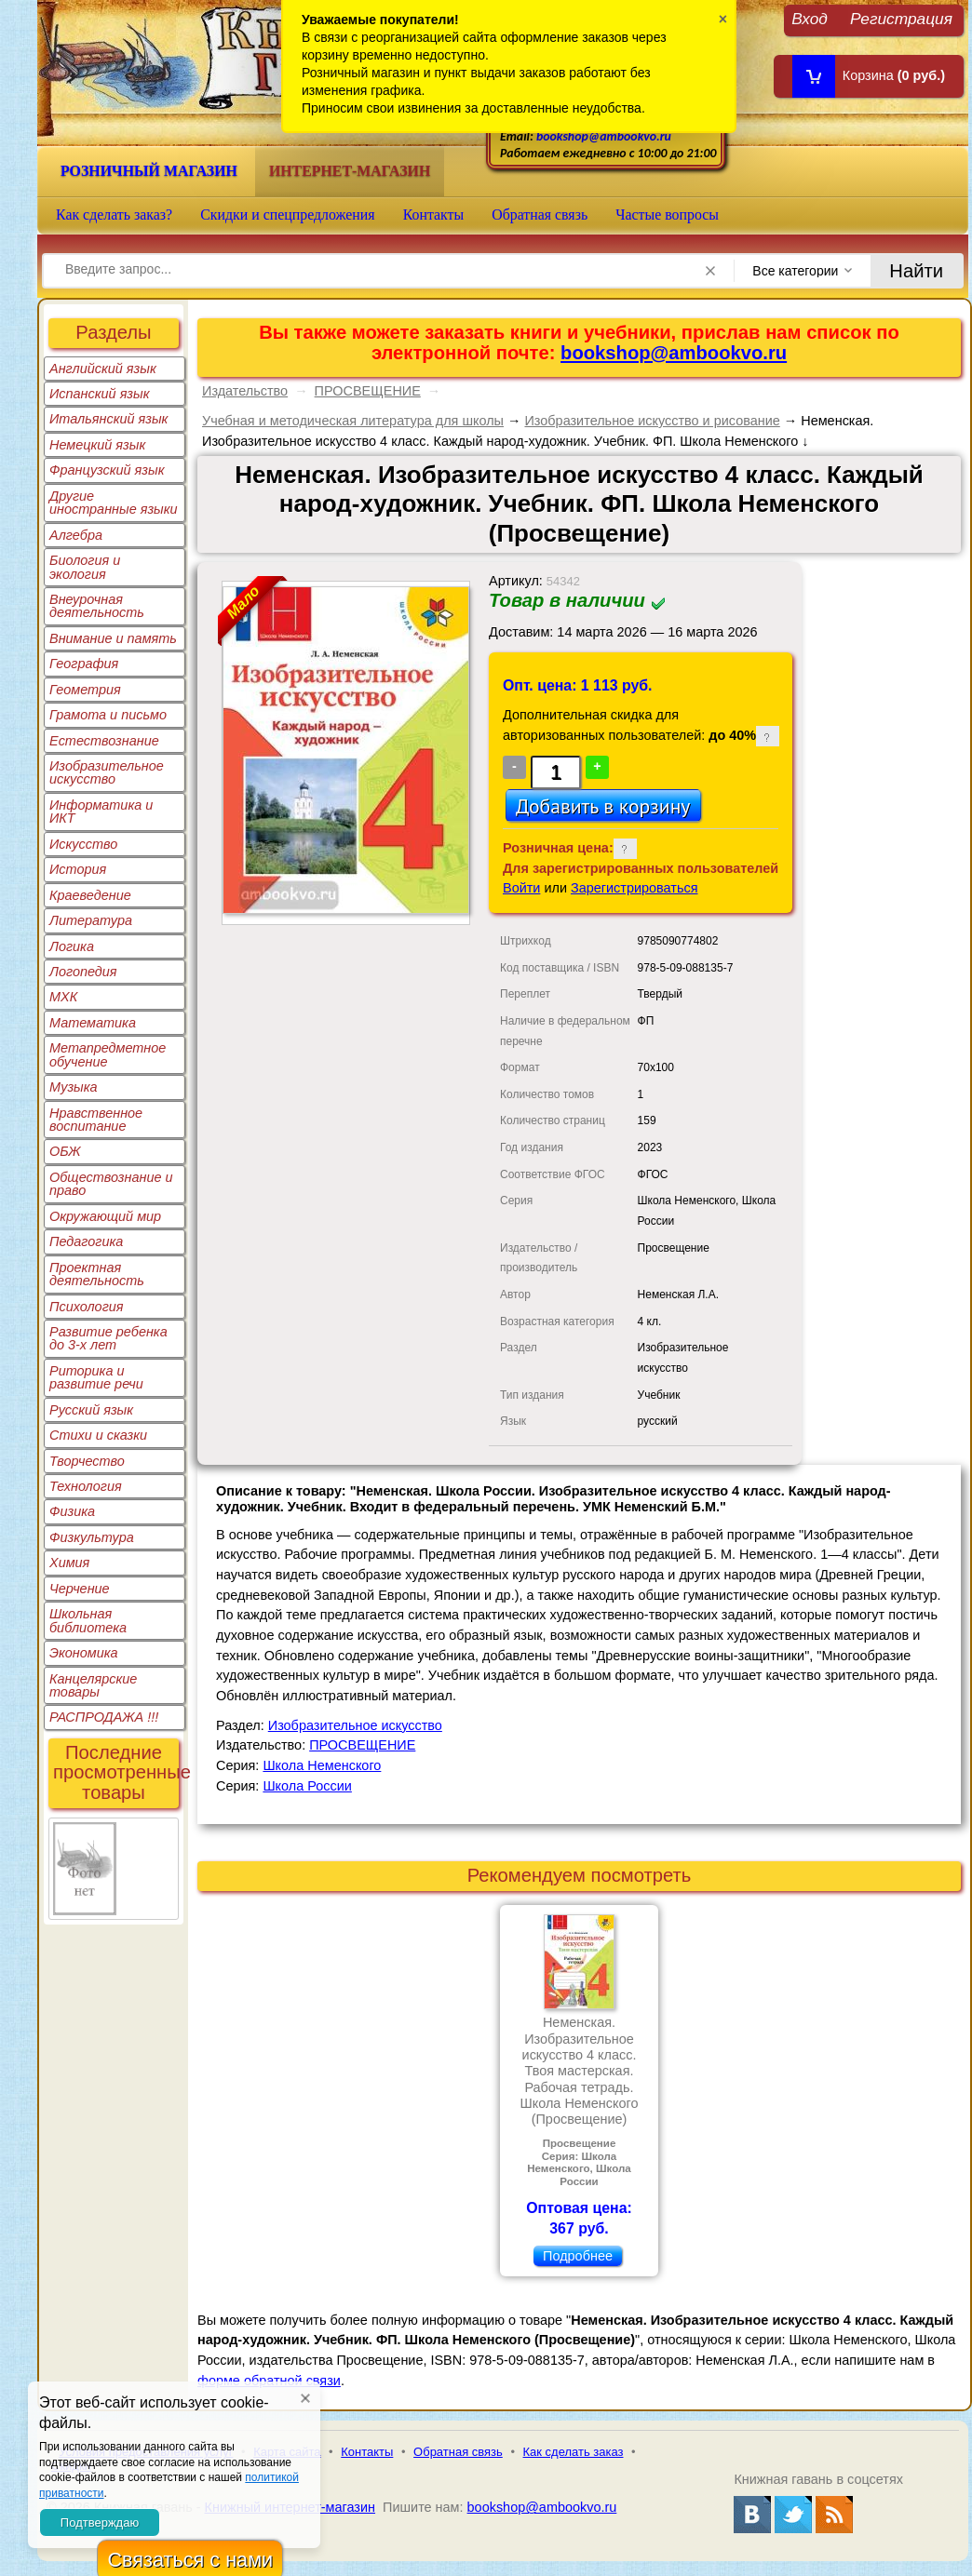 The height and width of the screenshot is (2576, 972). Describe the element at coordinates (103, 1717) in the screenshot. I see `РАСПРОДАЖА !!!` at that location.